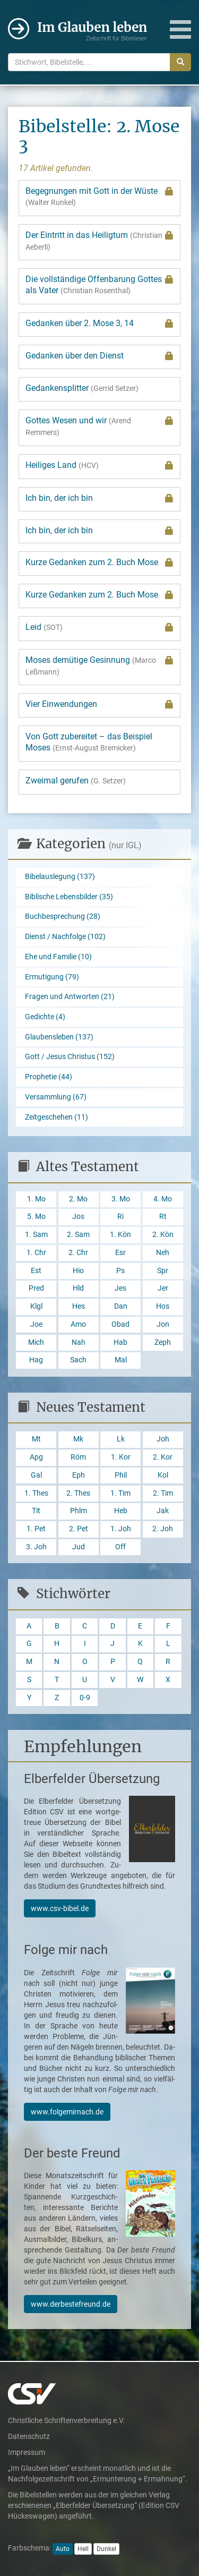 This screenshot has width=199, height=2576. What do you see at coordinates (120, 1199) in the screenshot?
I see `3. Mo` at bounding box center [120, 1199].